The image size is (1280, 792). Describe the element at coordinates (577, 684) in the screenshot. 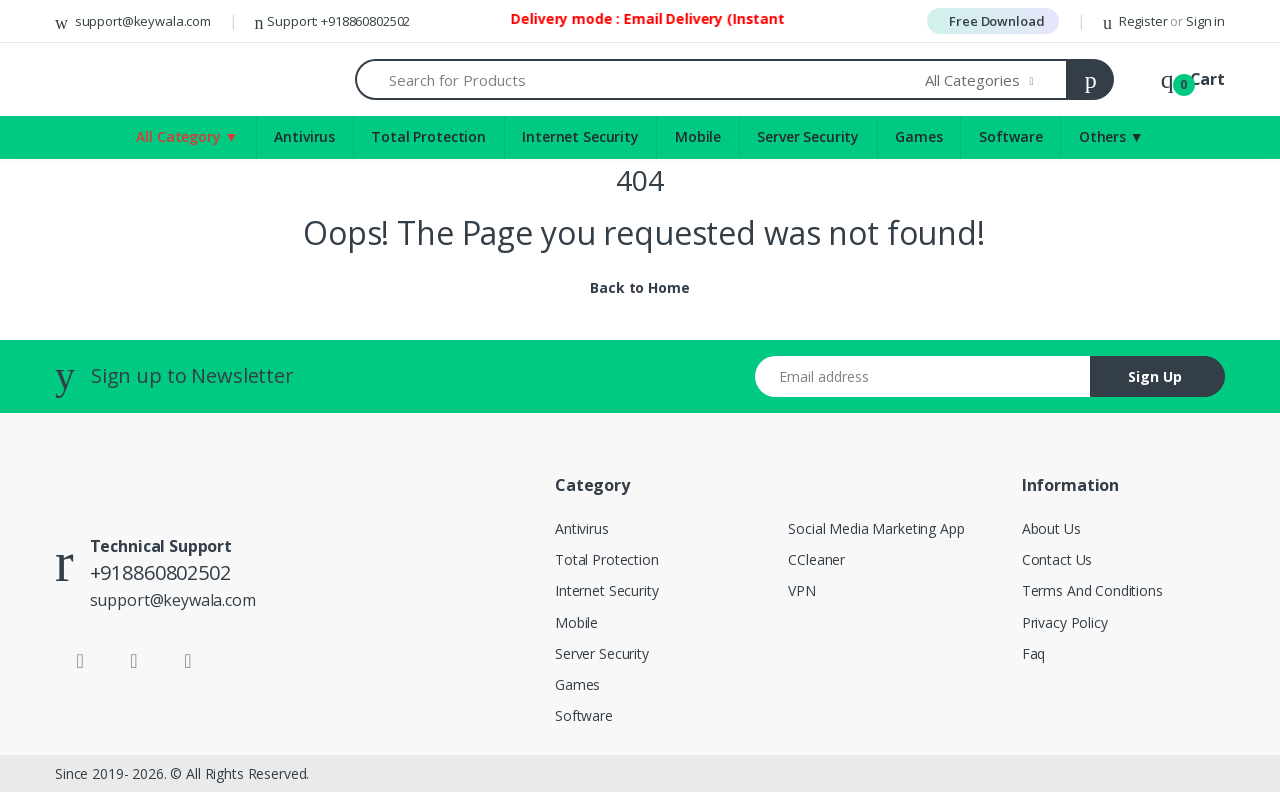

I see `Games` at that location.